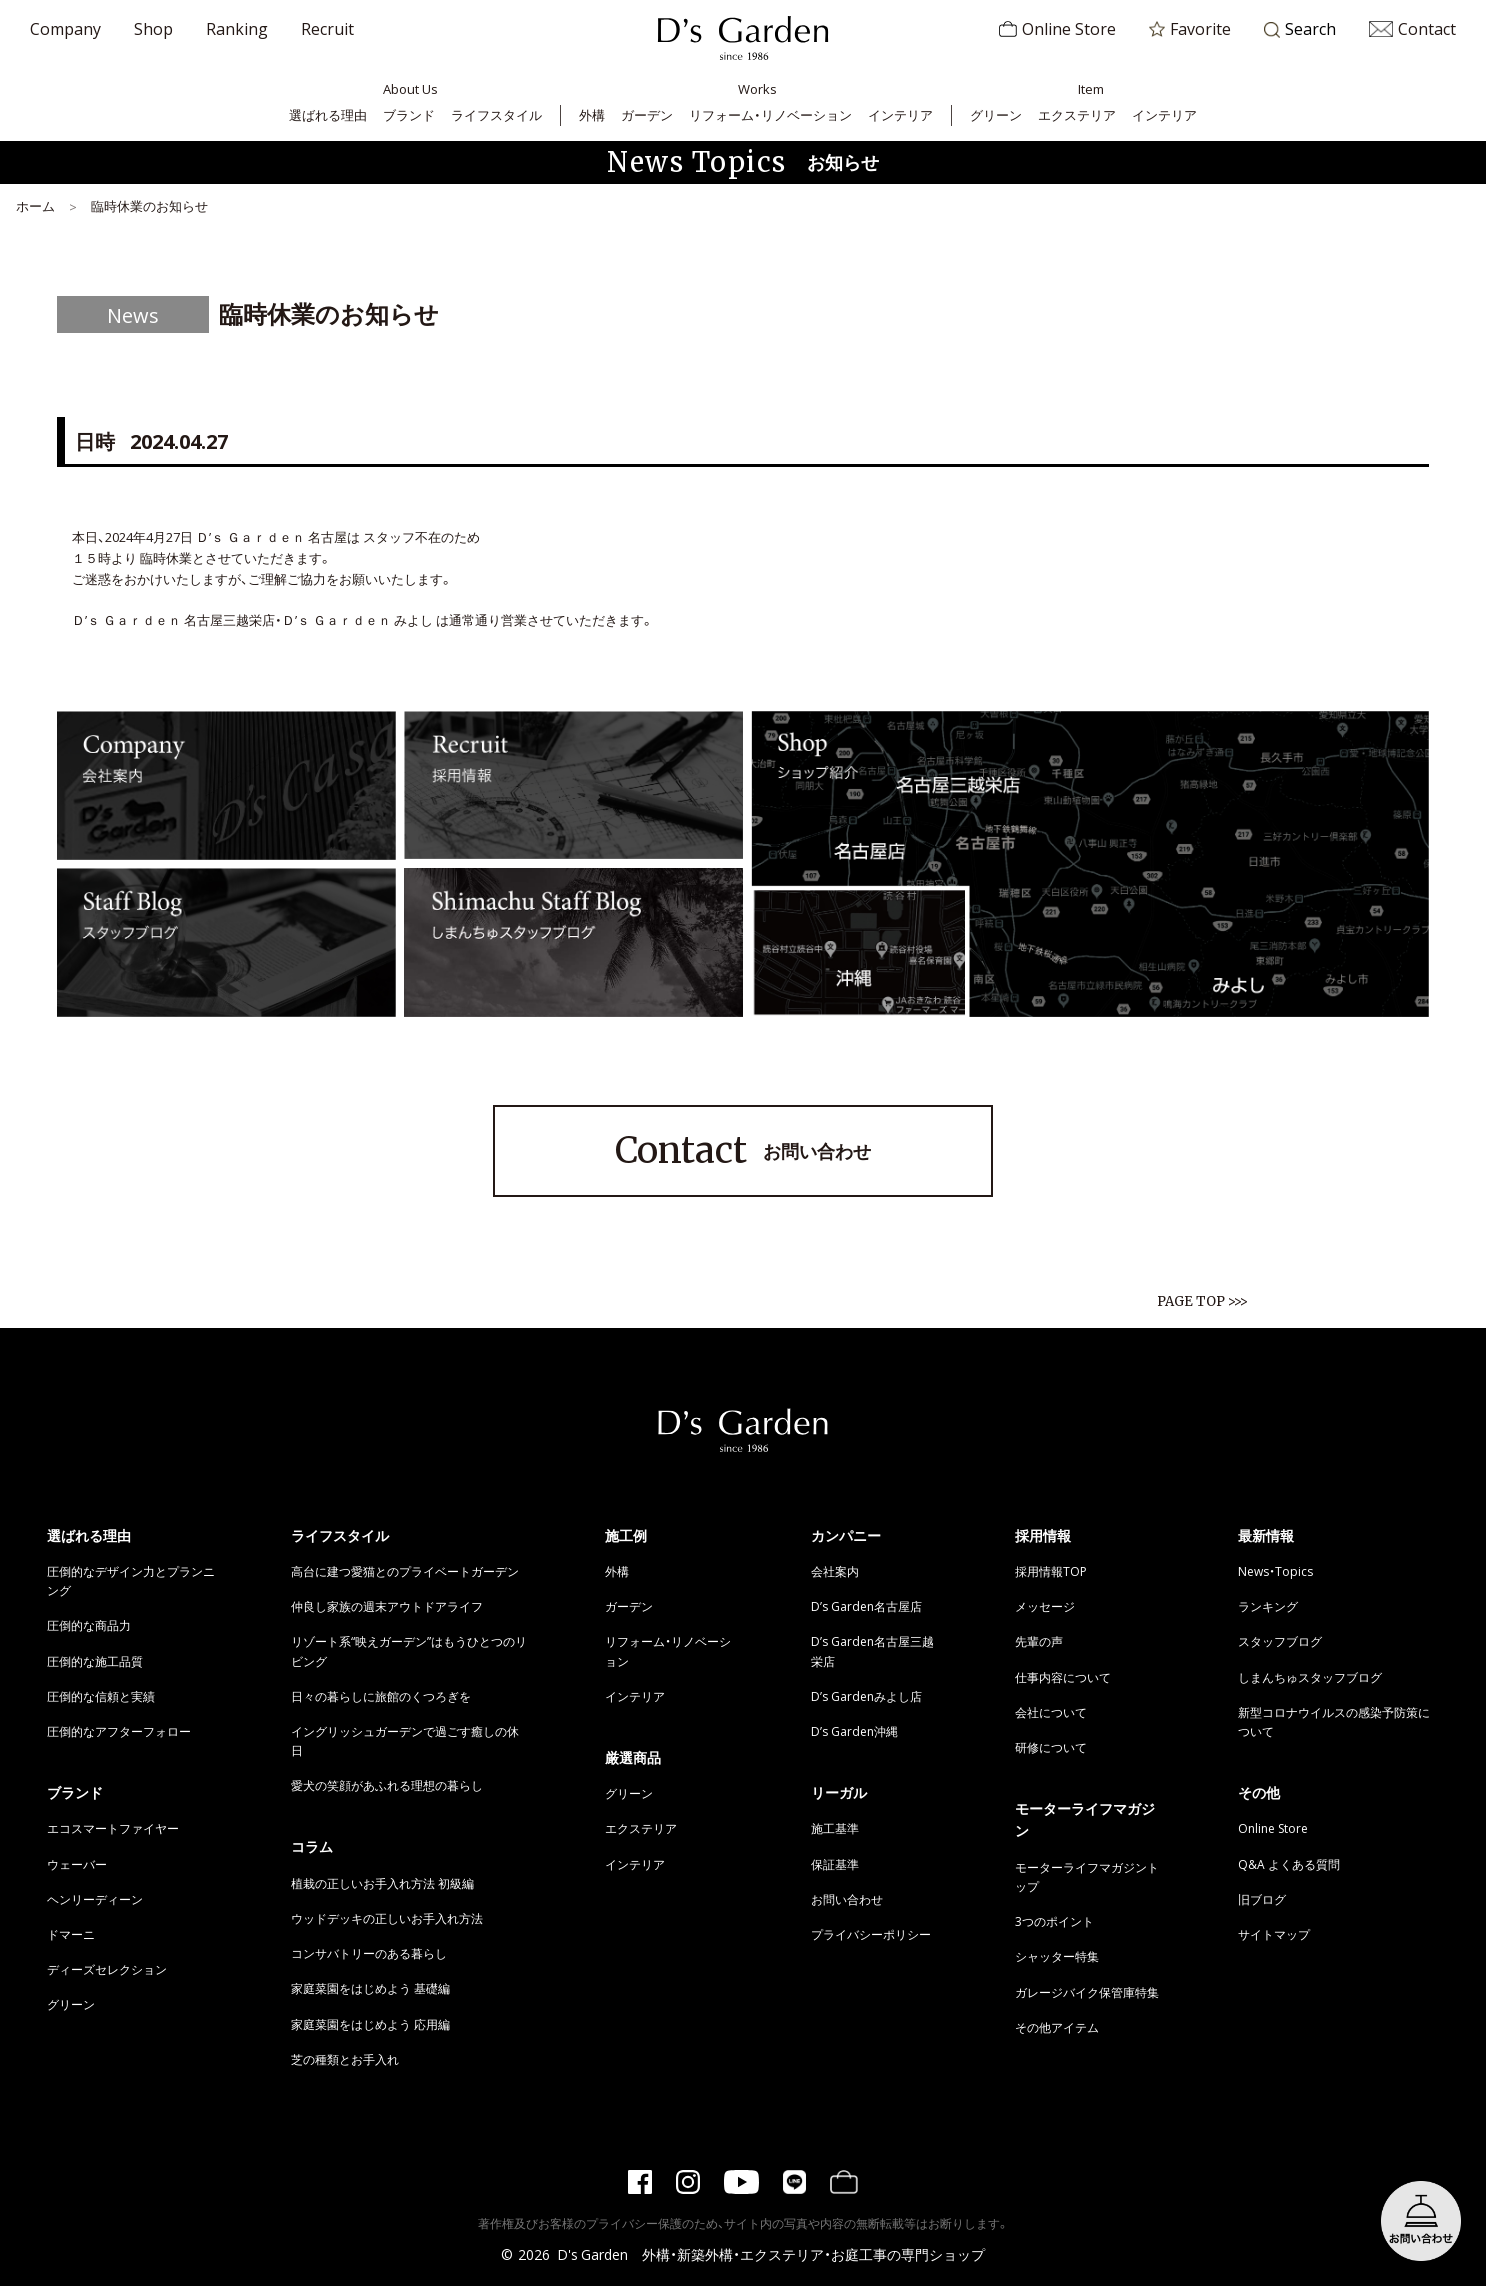 The height and width of the screenshot is (2286, 1486). What do you see at coordinates (835, 1828) in the screenshot?
I see `施工基準` at bounding box center [835, 1828].